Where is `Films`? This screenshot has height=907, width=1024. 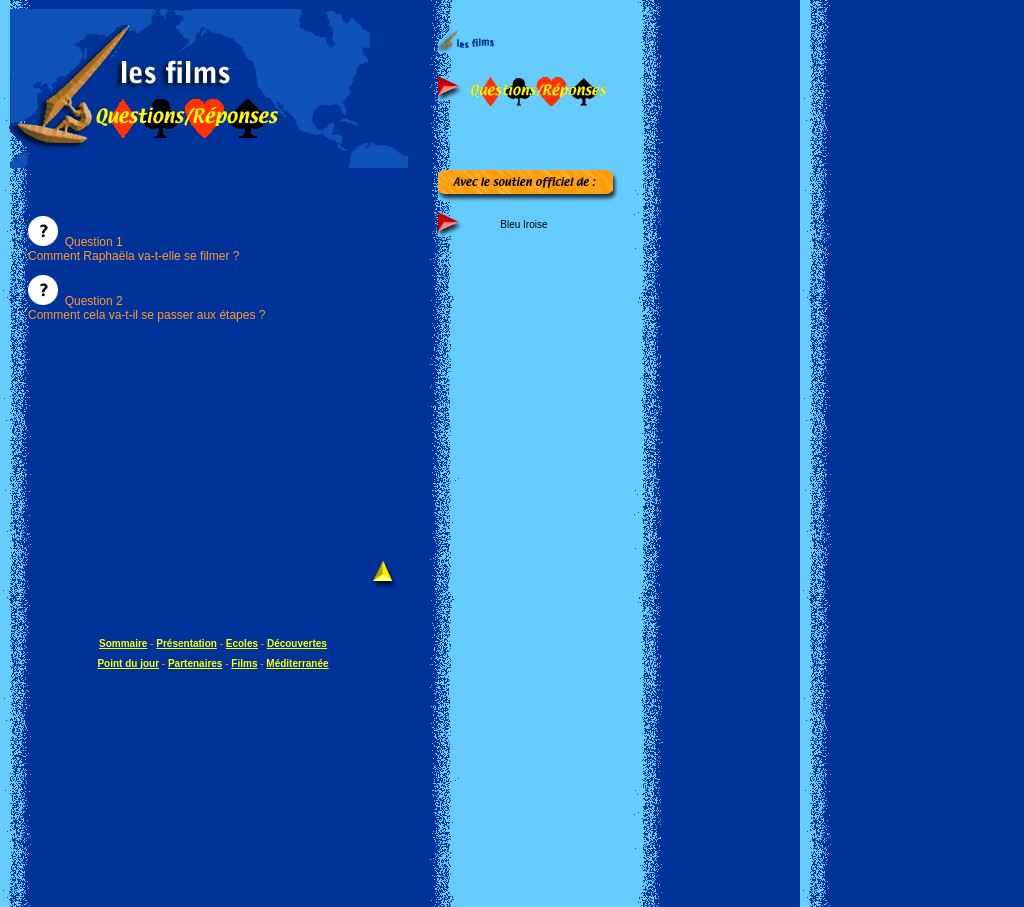 Films is located at coordinates (244, 663).